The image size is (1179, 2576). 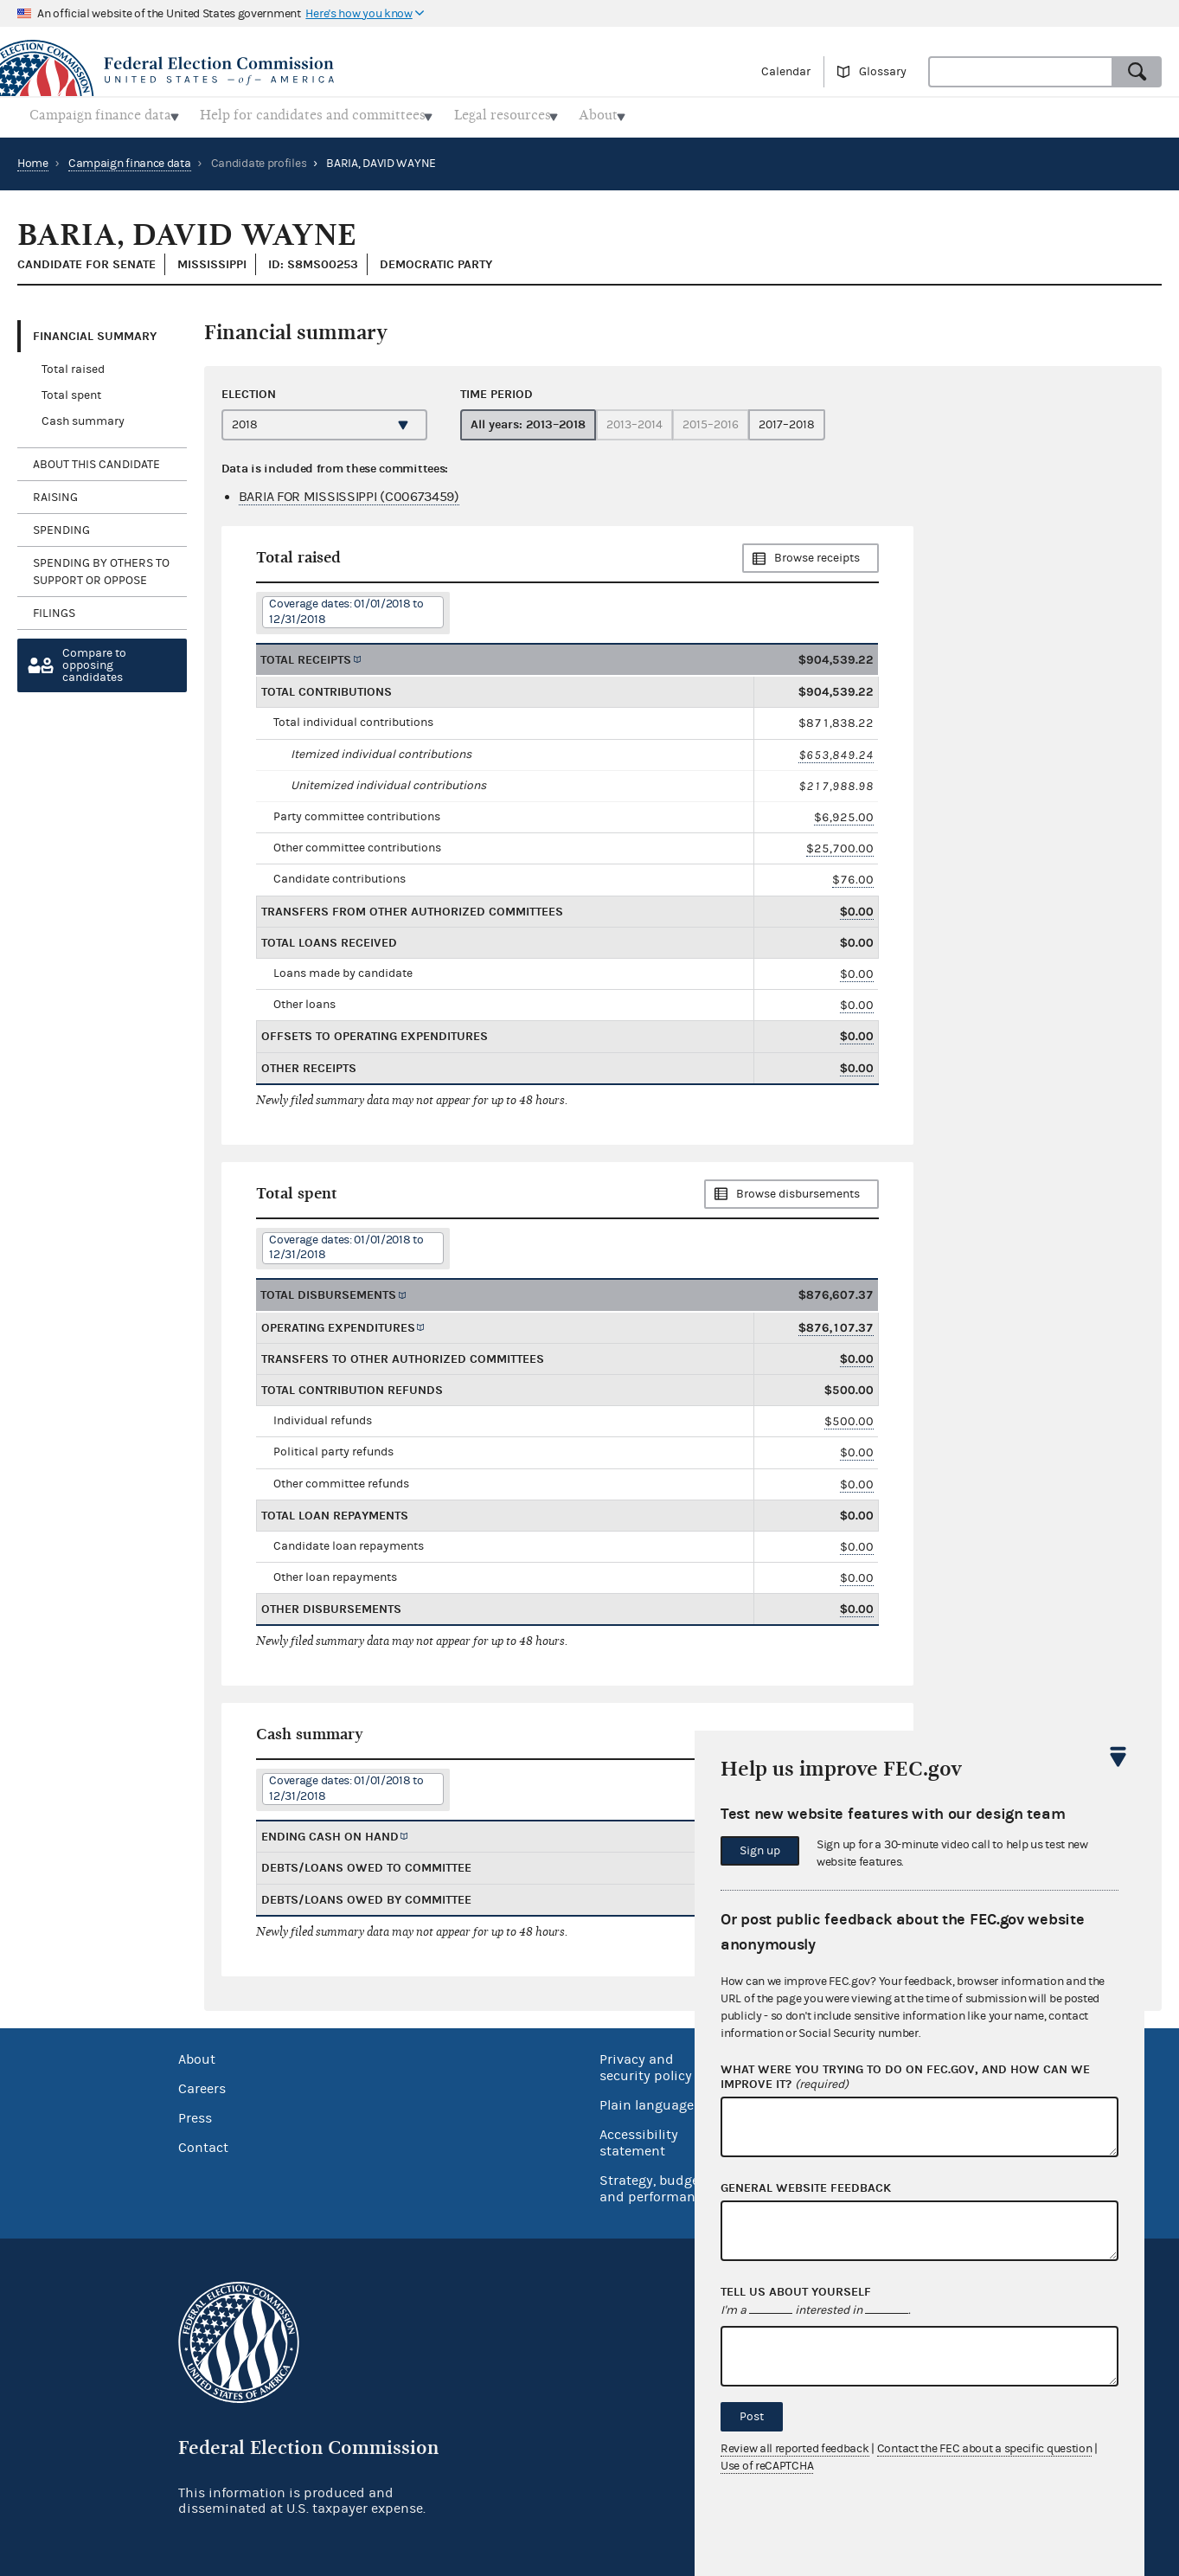 What do you see at coordinates (786, 72) in the screenshot?
I see `Calendar` at bounding box center [786, 72].